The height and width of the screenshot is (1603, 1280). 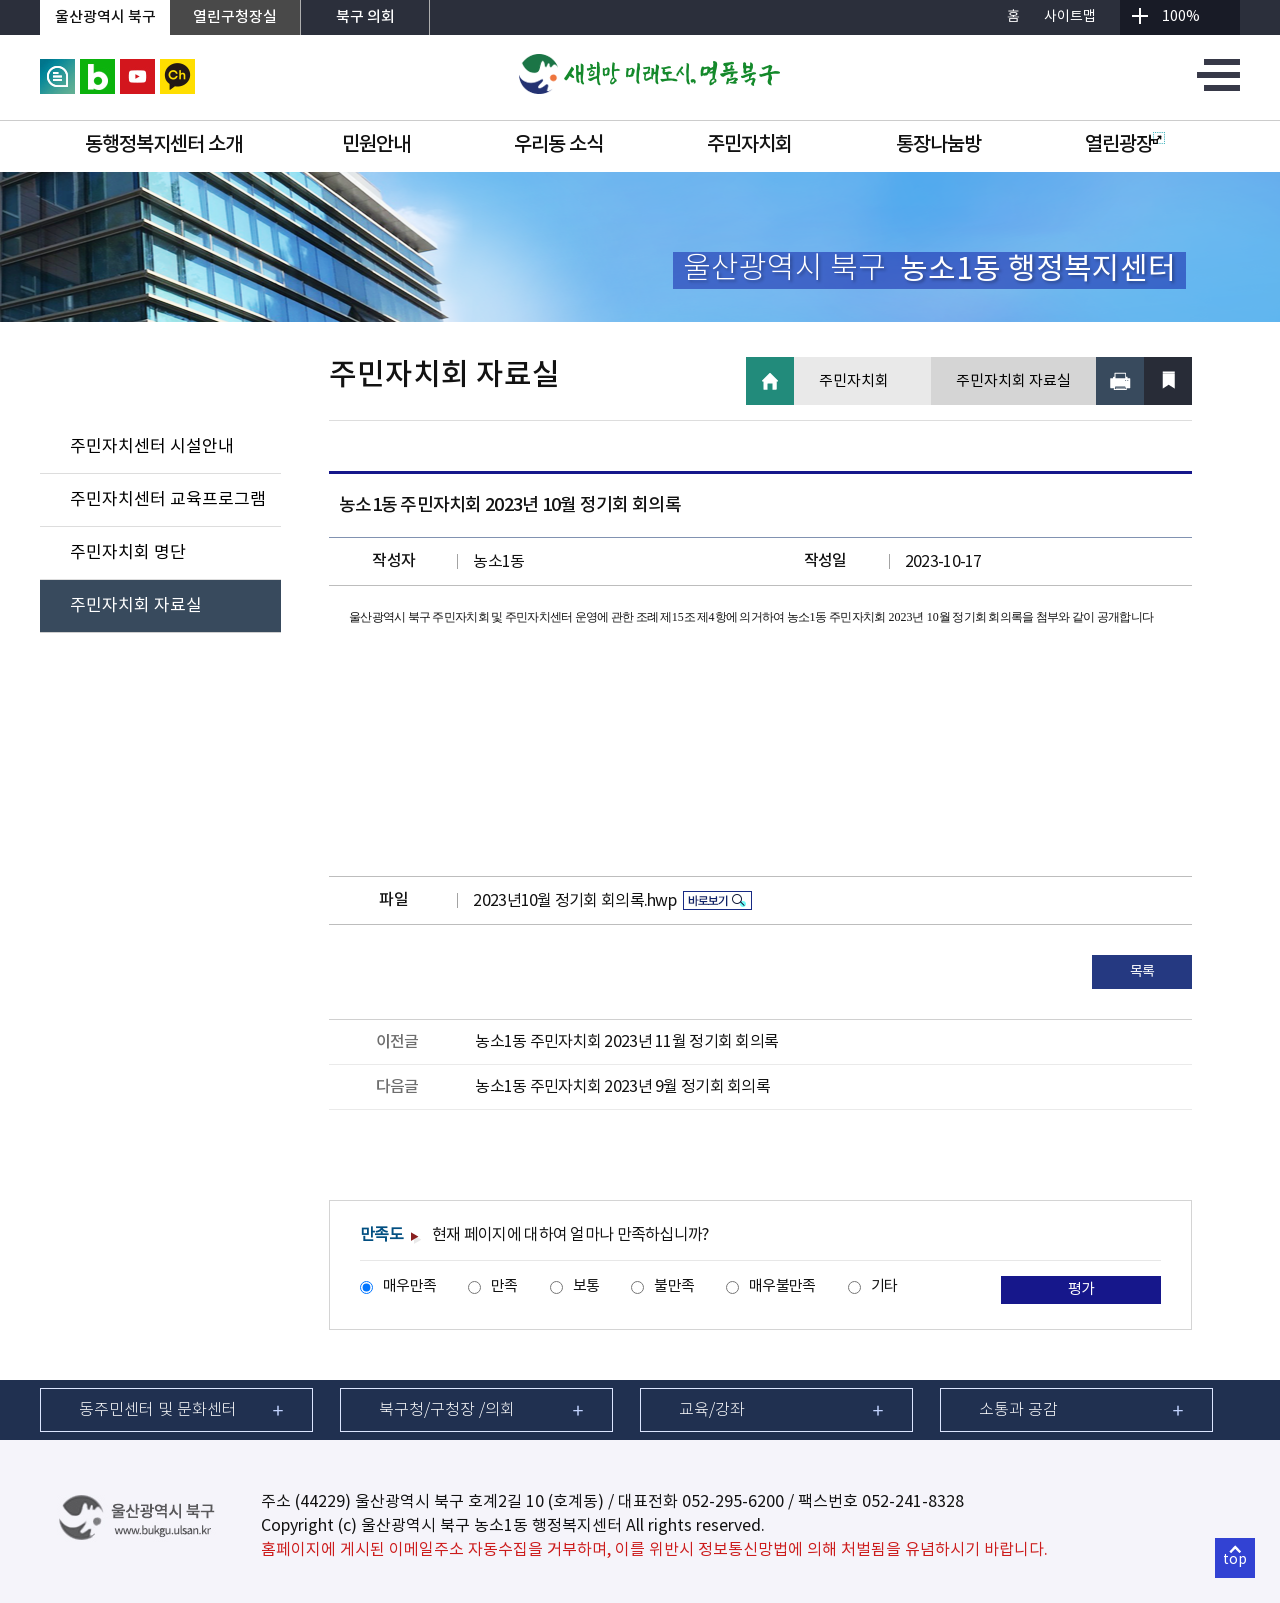 I want to click on 2023년10월 정기회 회의록.hwp, so click(x=574, y=901).